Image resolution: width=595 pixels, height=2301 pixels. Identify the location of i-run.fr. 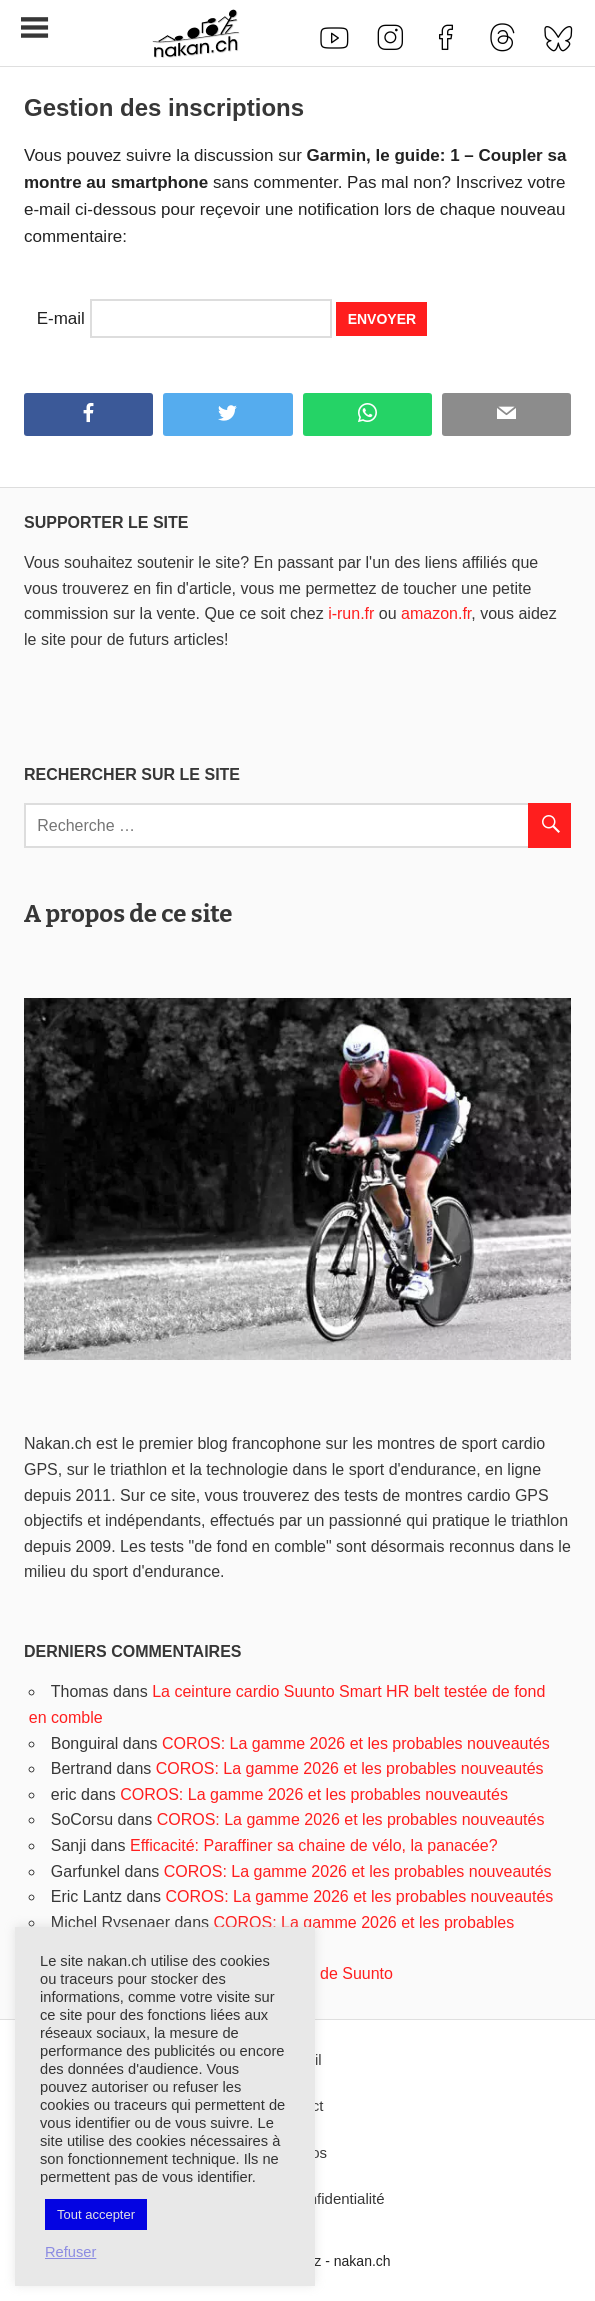
(351, 613).